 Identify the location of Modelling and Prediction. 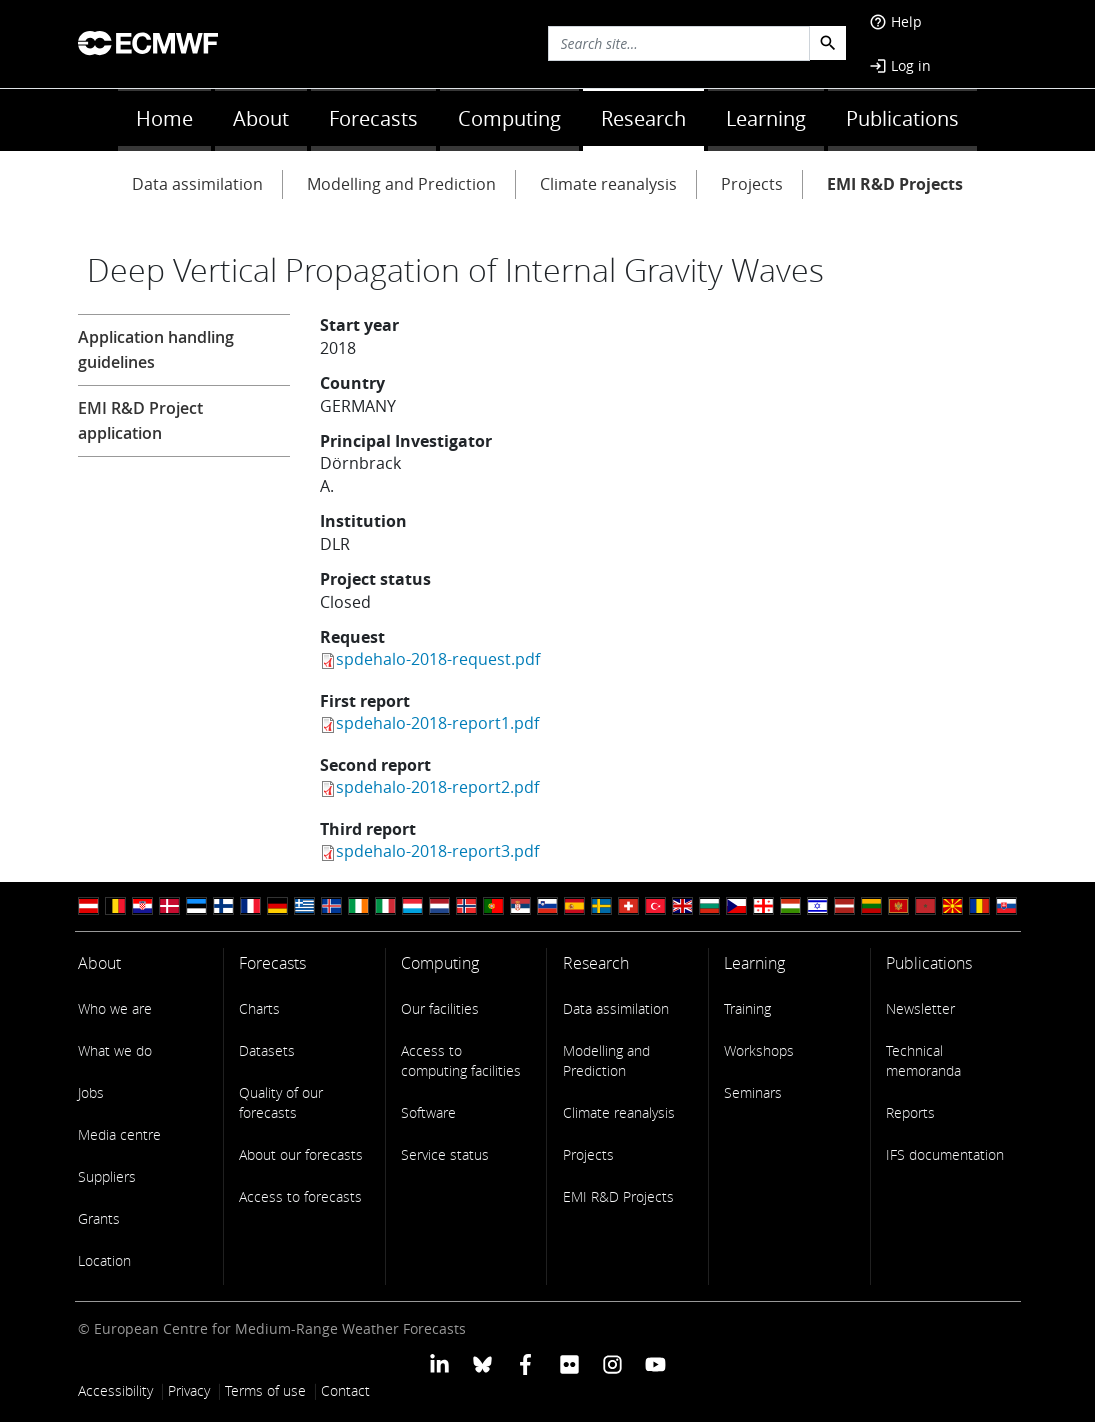
(401, 184).